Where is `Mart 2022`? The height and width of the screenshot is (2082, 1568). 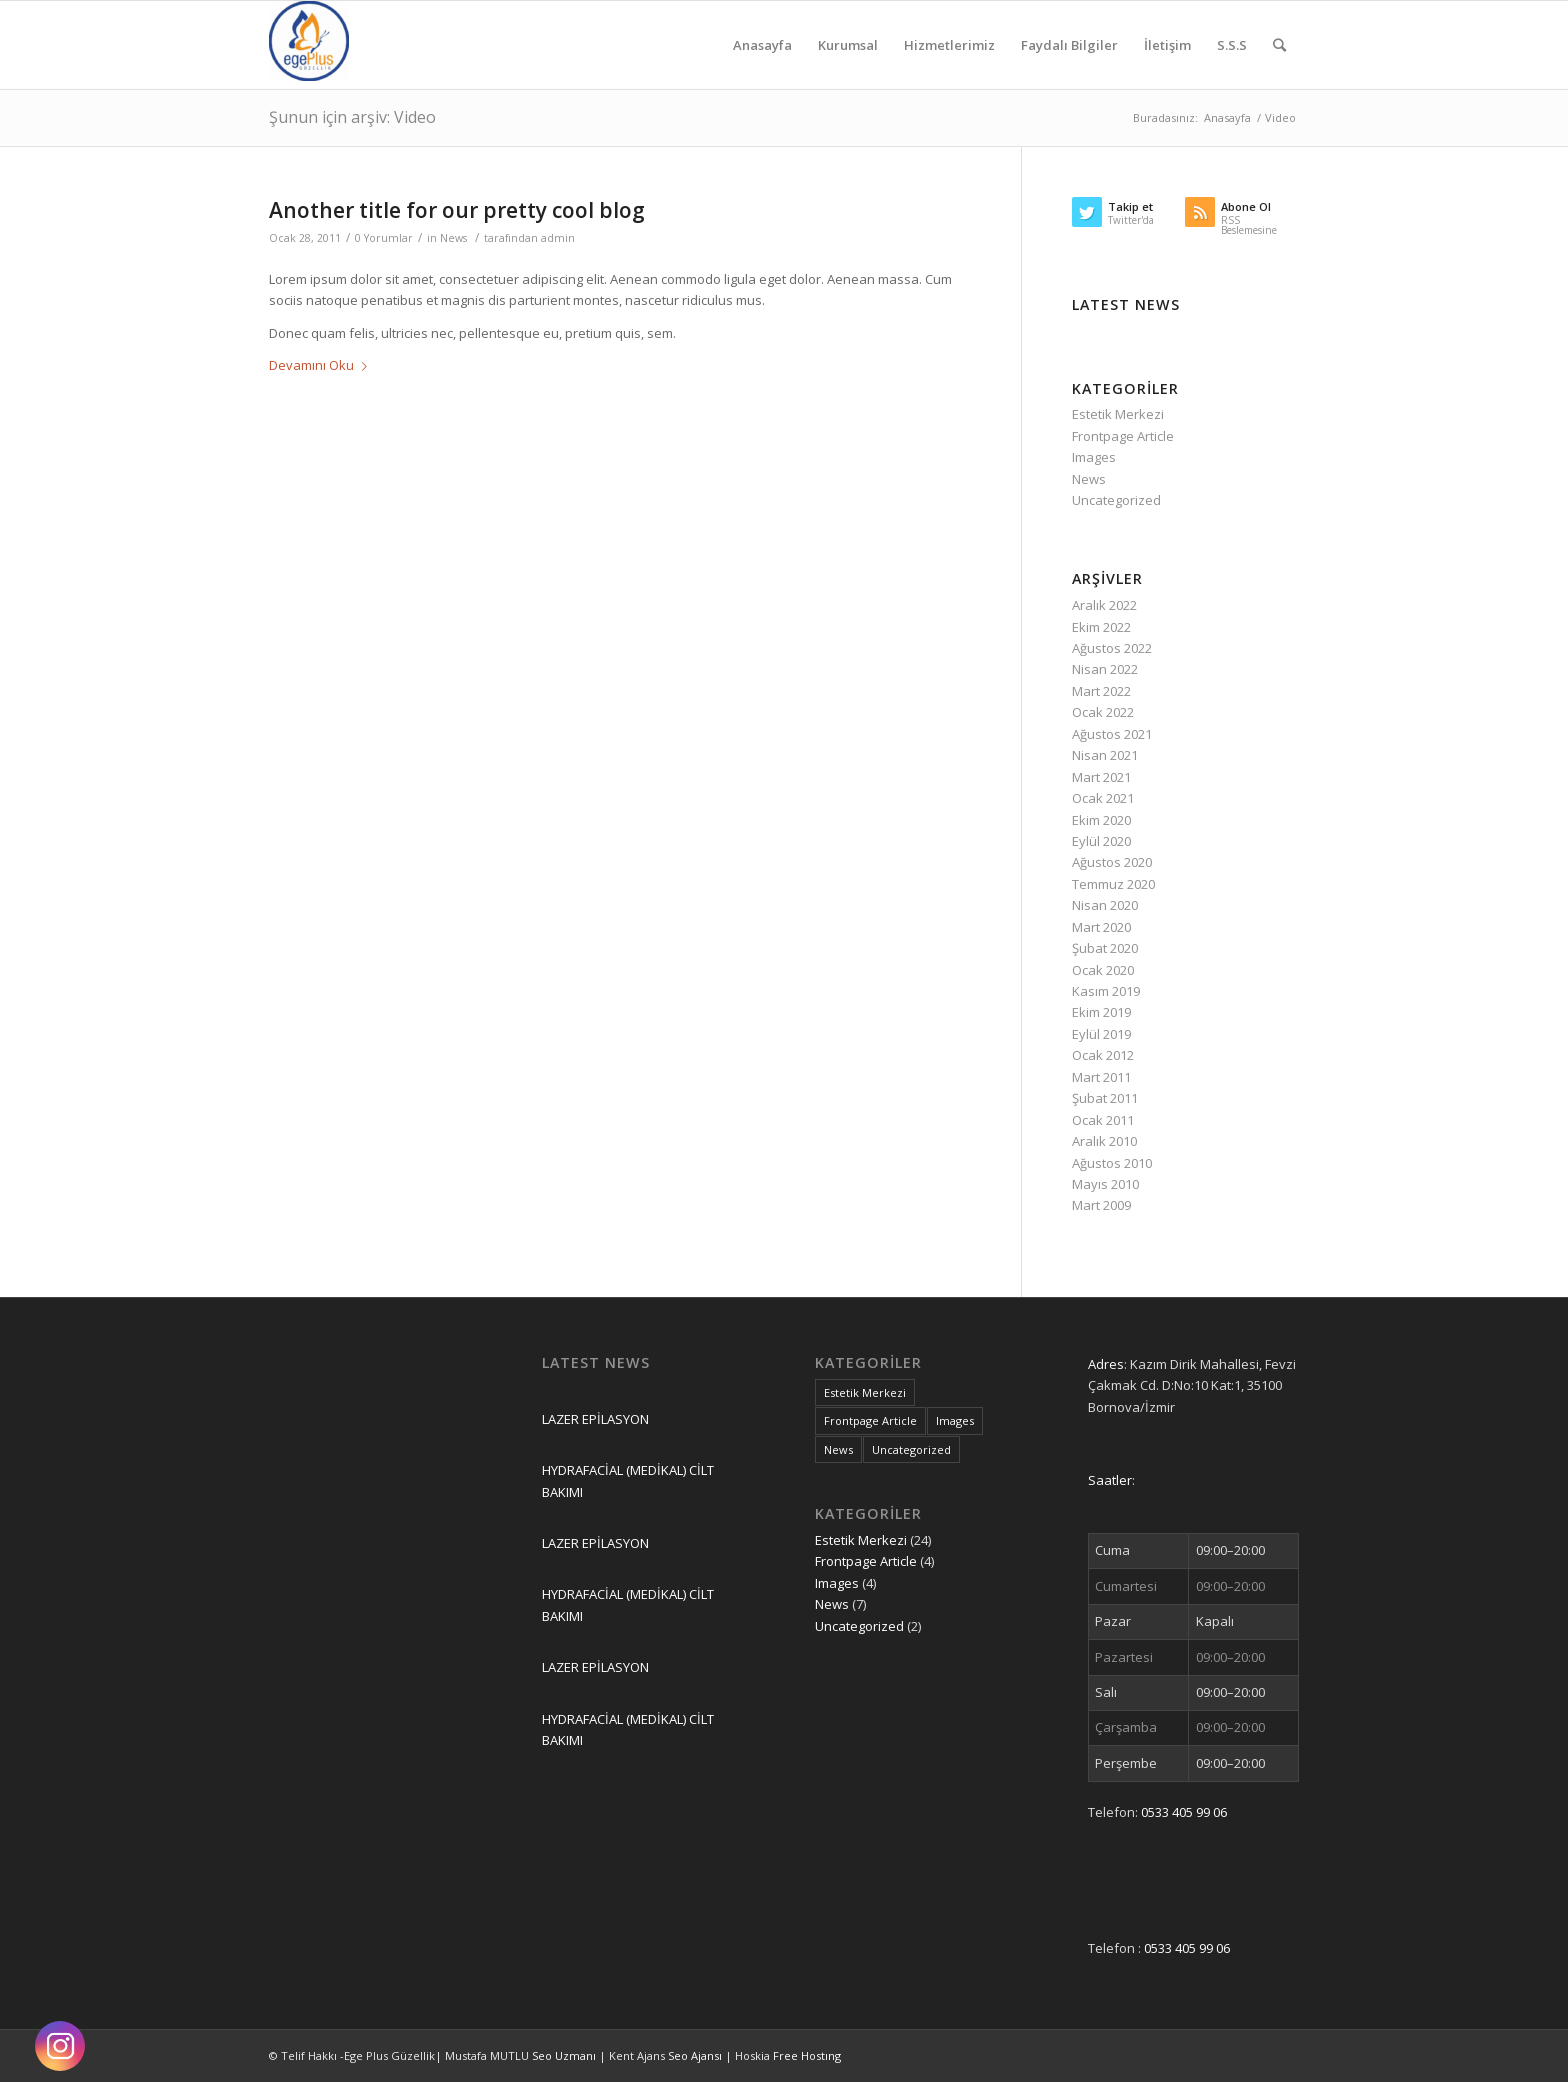 Mart 2022 is located at coordinates (1101, 691).